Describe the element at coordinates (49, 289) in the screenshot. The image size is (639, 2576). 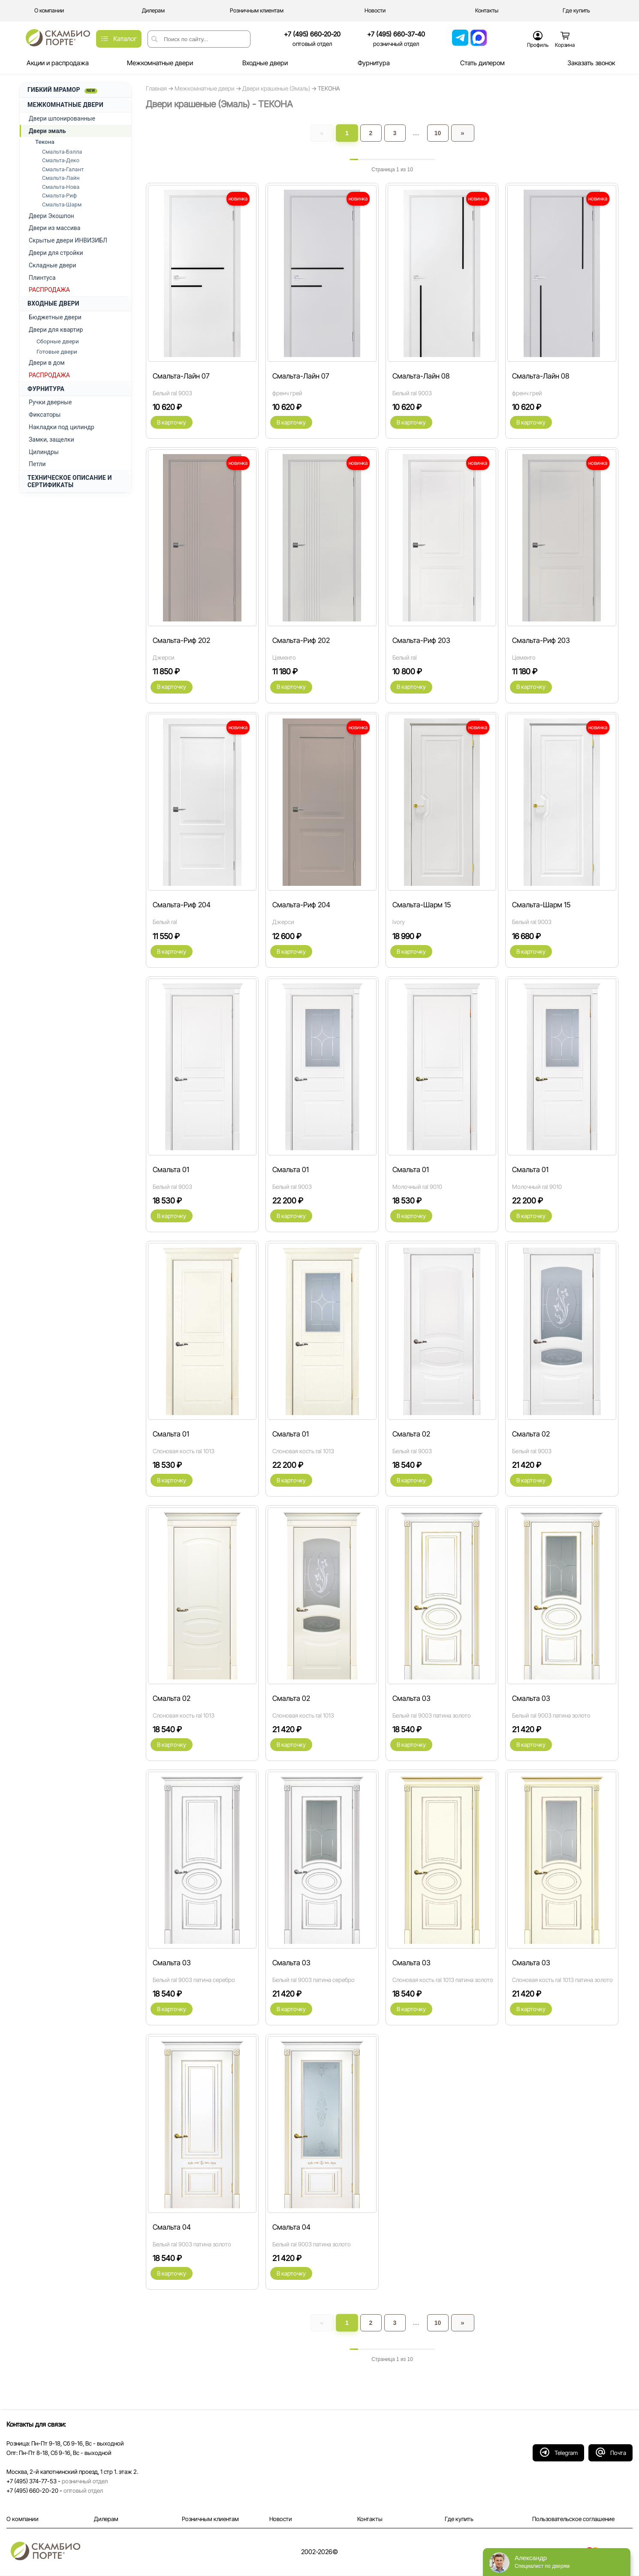
I see `РАСПРОДАЖА` at that location.